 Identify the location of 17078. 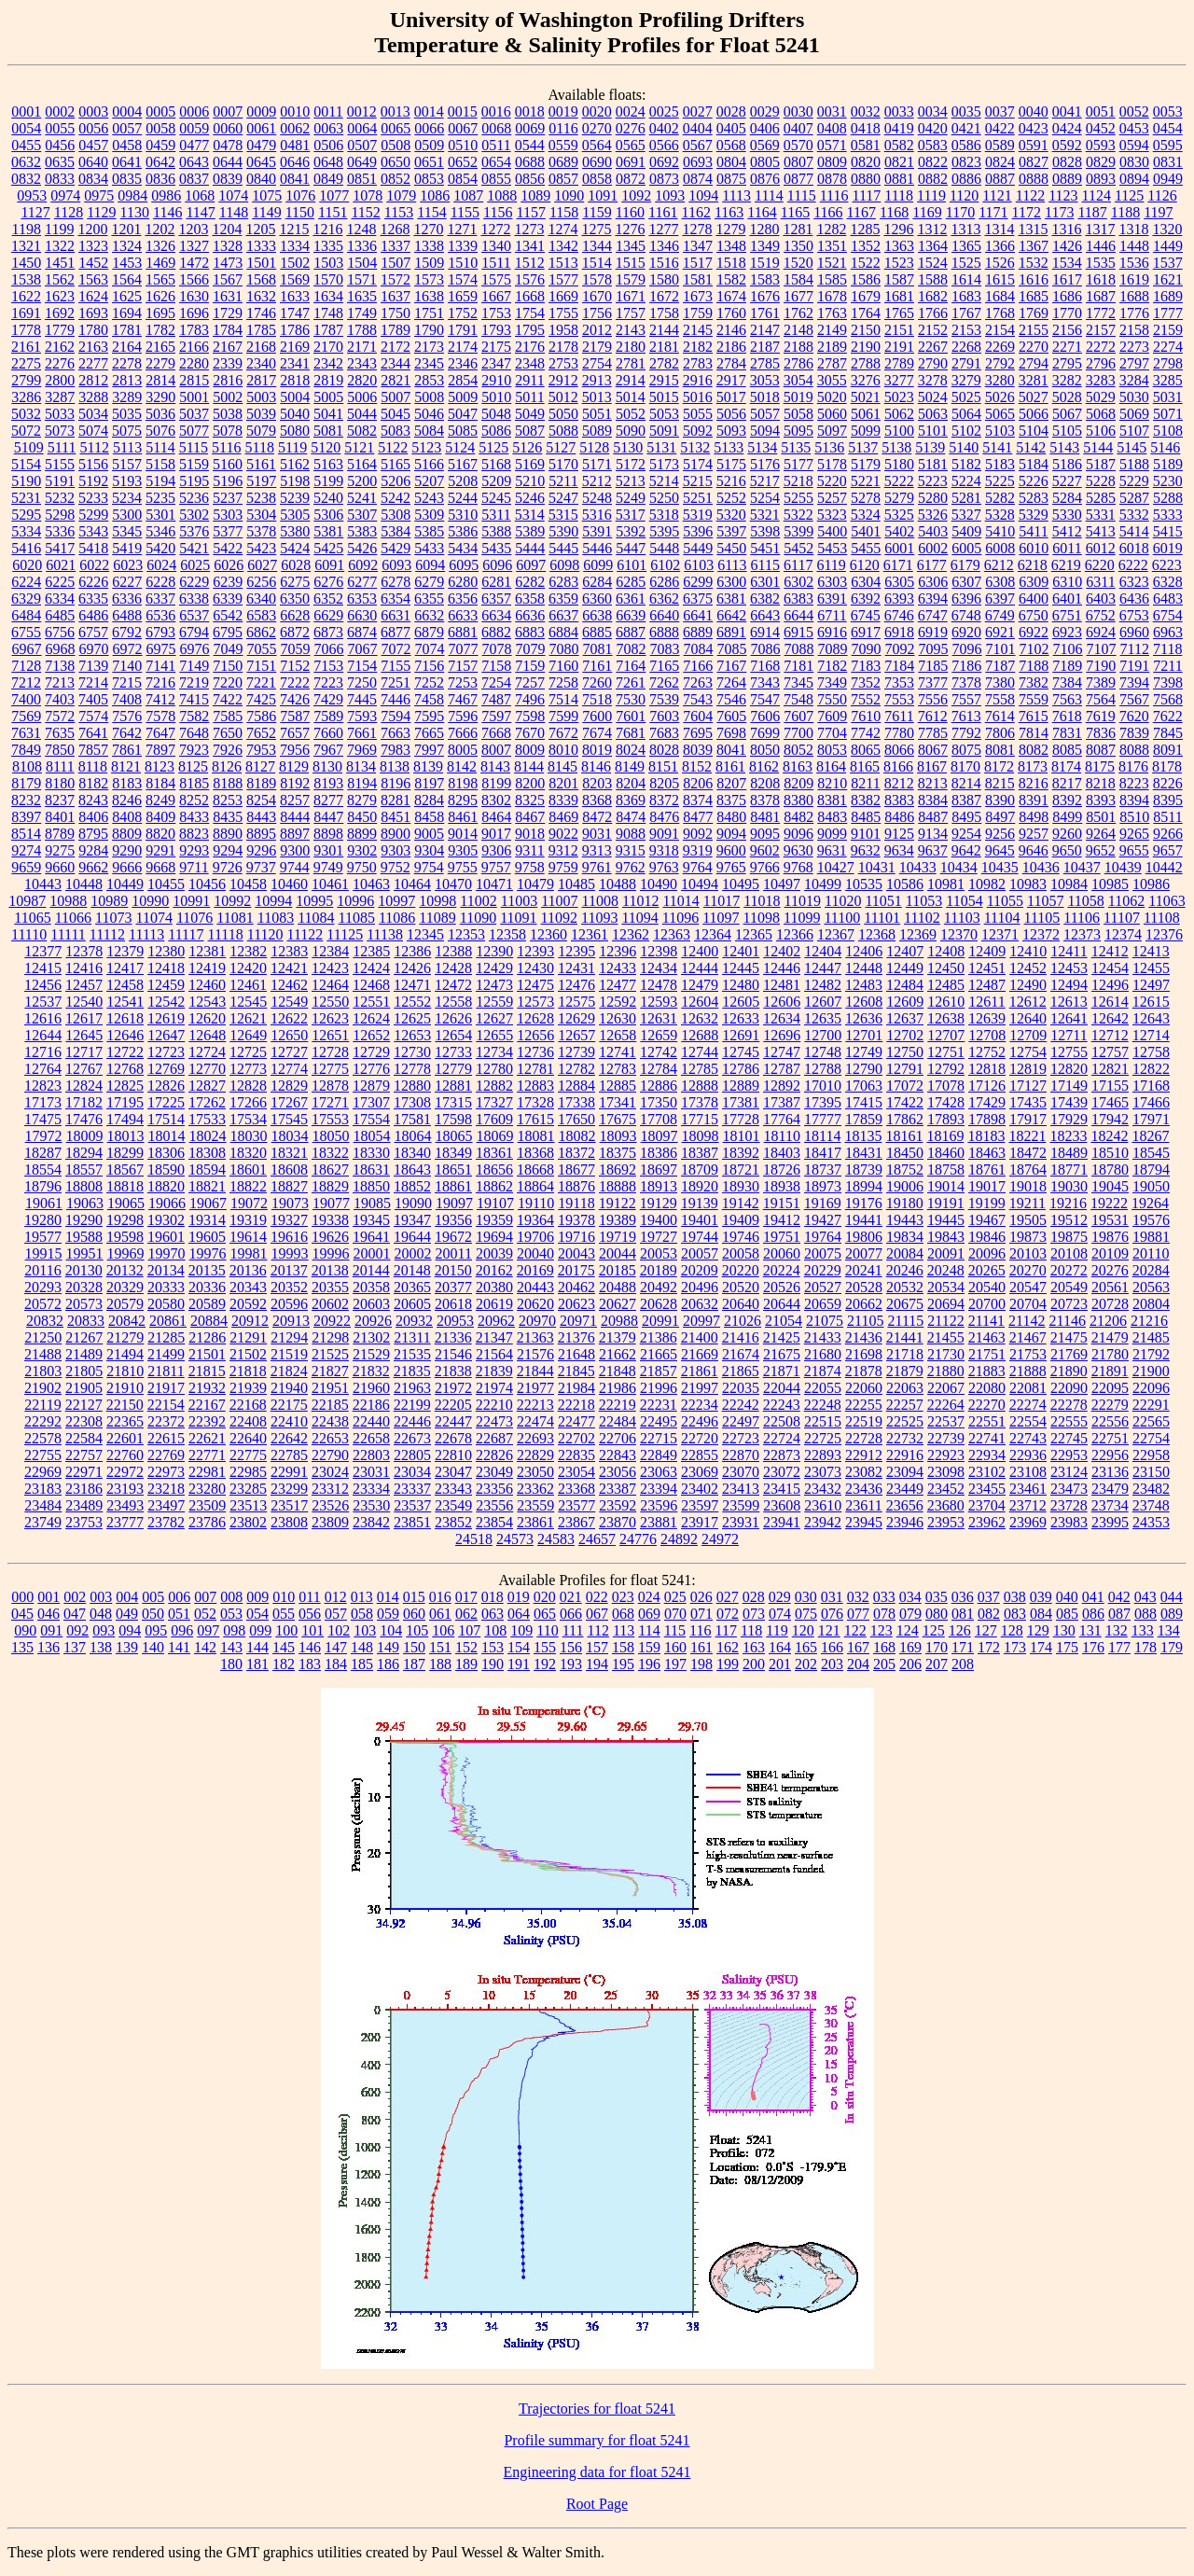
(946, 1085).